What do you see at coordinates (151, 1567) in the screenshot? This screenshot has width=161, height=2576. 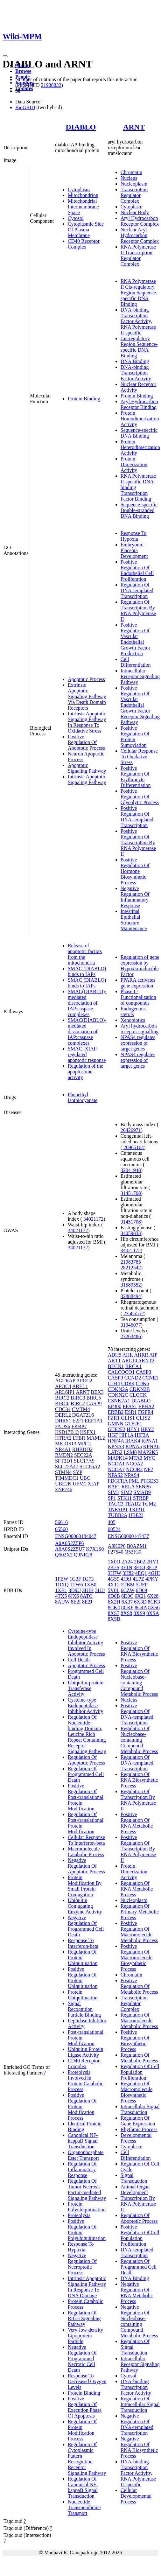 I see `3F1P` at bounding box center [151, 1567].